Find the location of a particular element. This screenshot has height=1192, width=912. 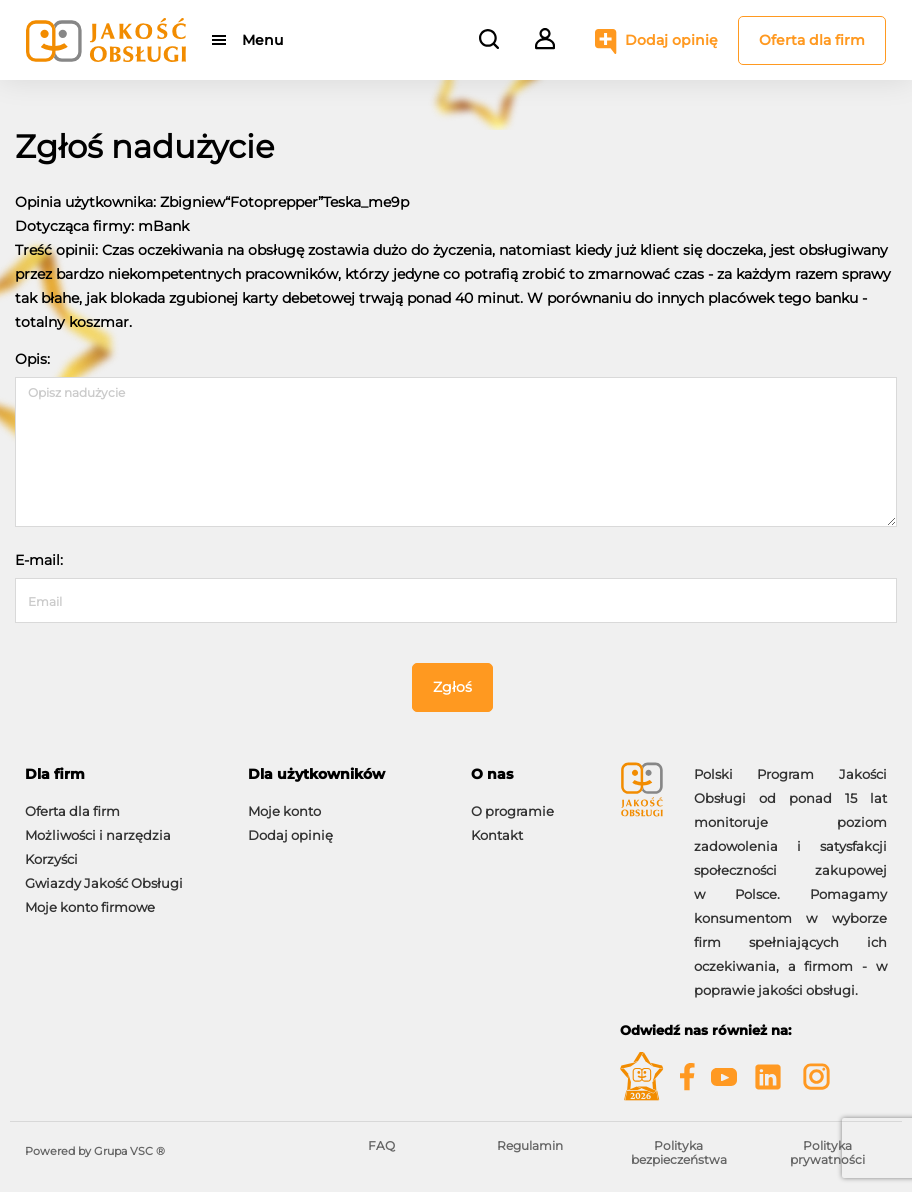

Regulamin is located at coordinates (530, 1145).